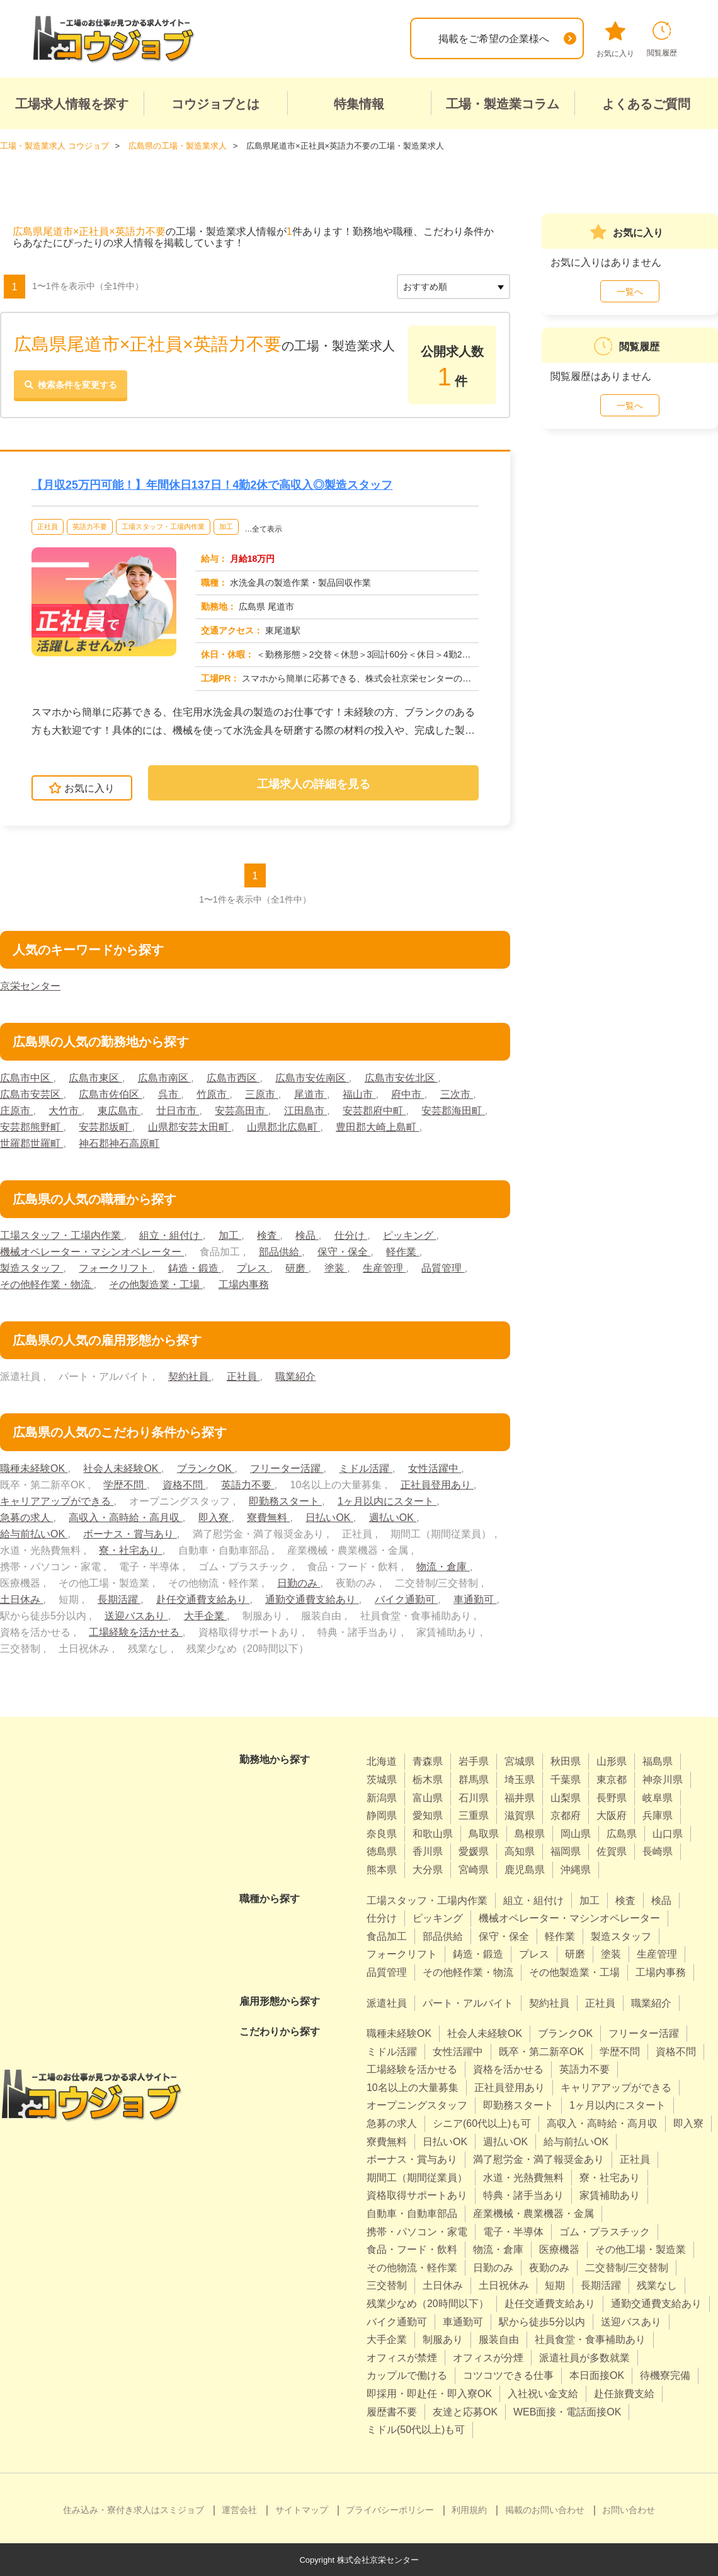 The width and height of the screenshot is (718, 2576). What do you see at coordinates (549, 2267) in the screenshot?
I see `夜勤のみ` at bounding box center [549, 2267].